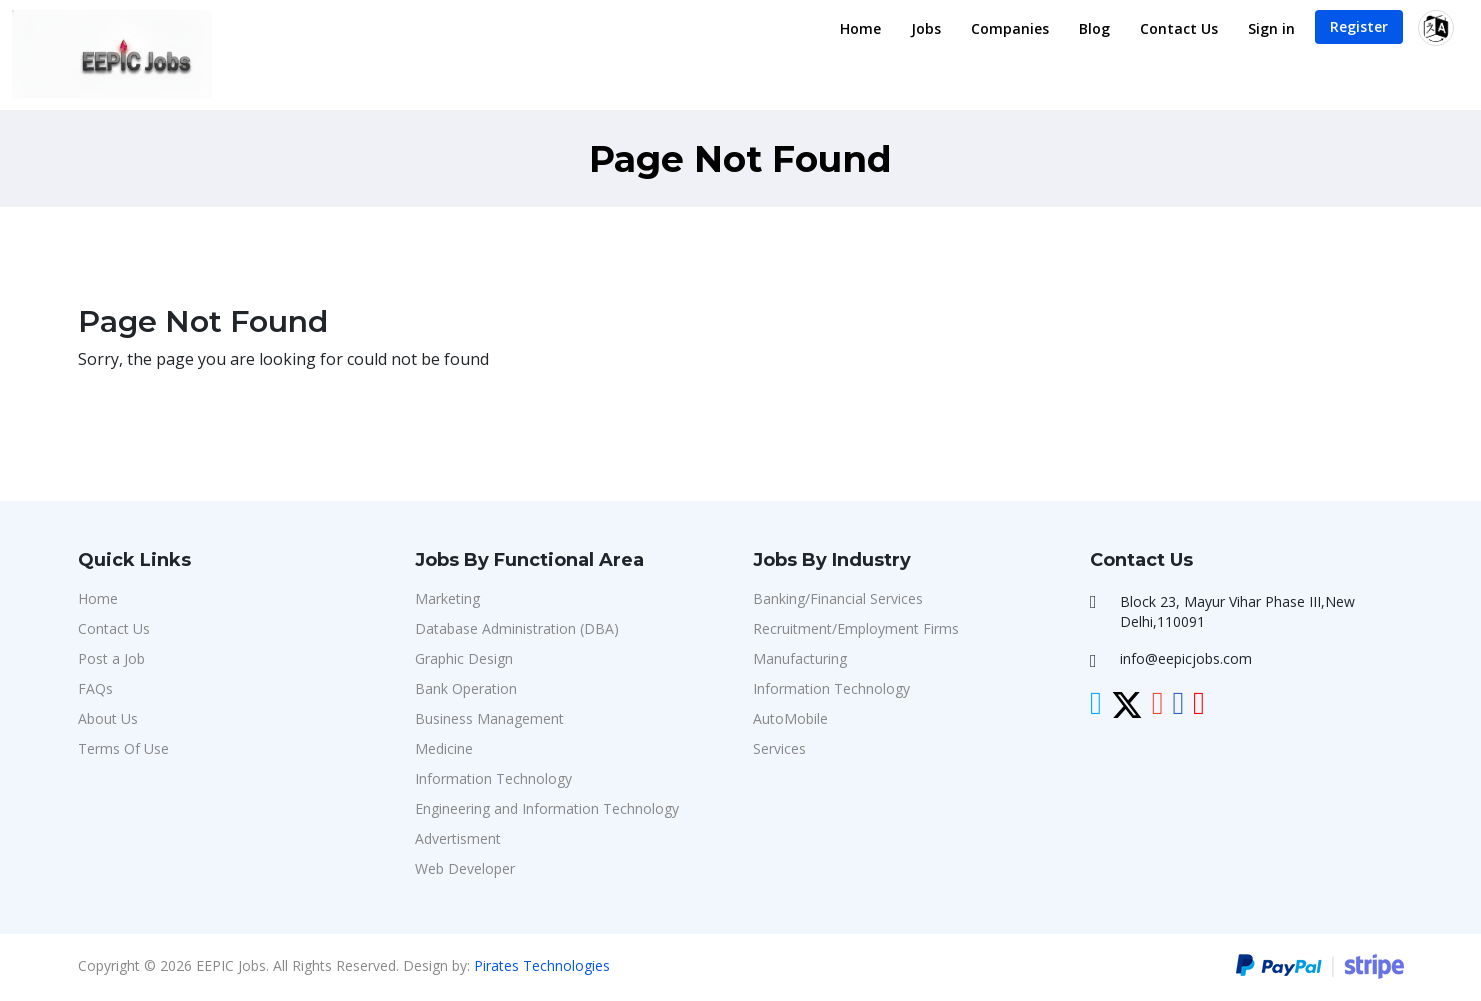 This screenshot has width=1481, height=1001. Describe the element at coordinates (123, 748) in the screenshot. I see `Terms Of Use` at that location.